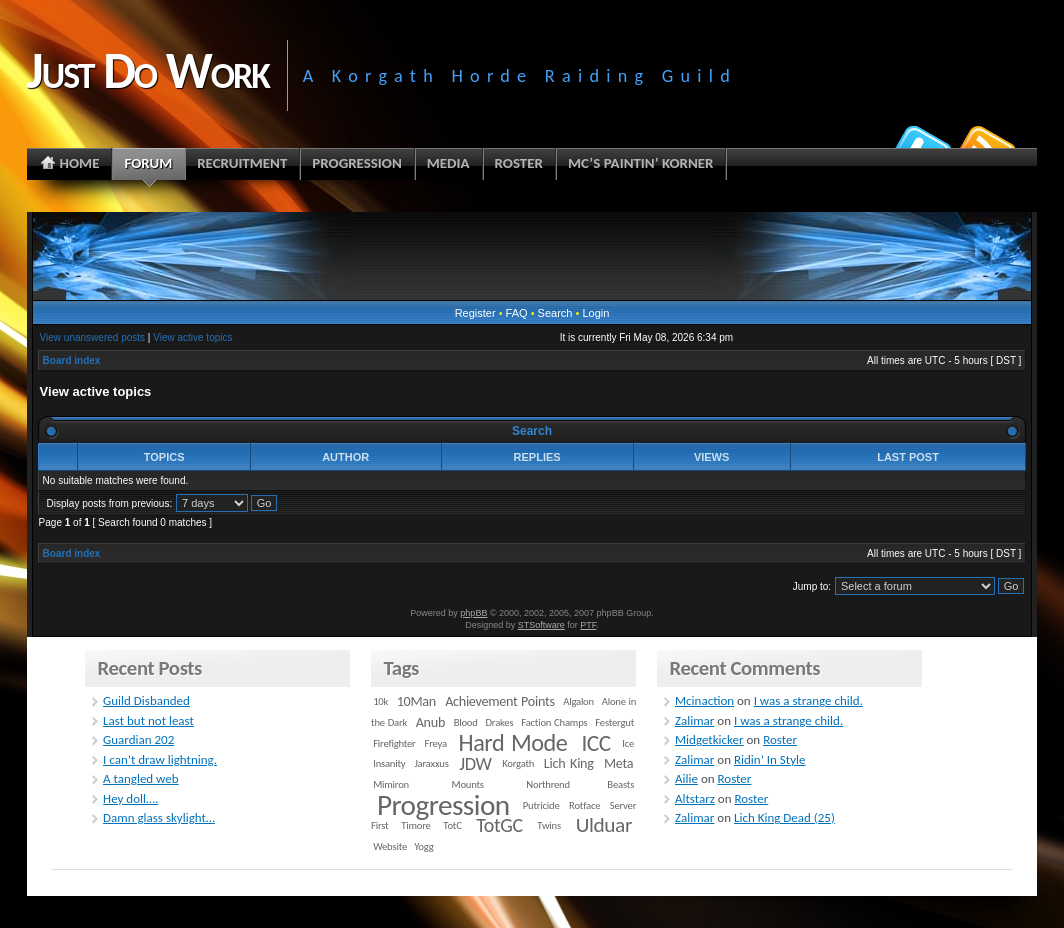  What do you see at coordinates (415, 825) in the screenshot?
I see `Timore` at bounding box center [415, 825].